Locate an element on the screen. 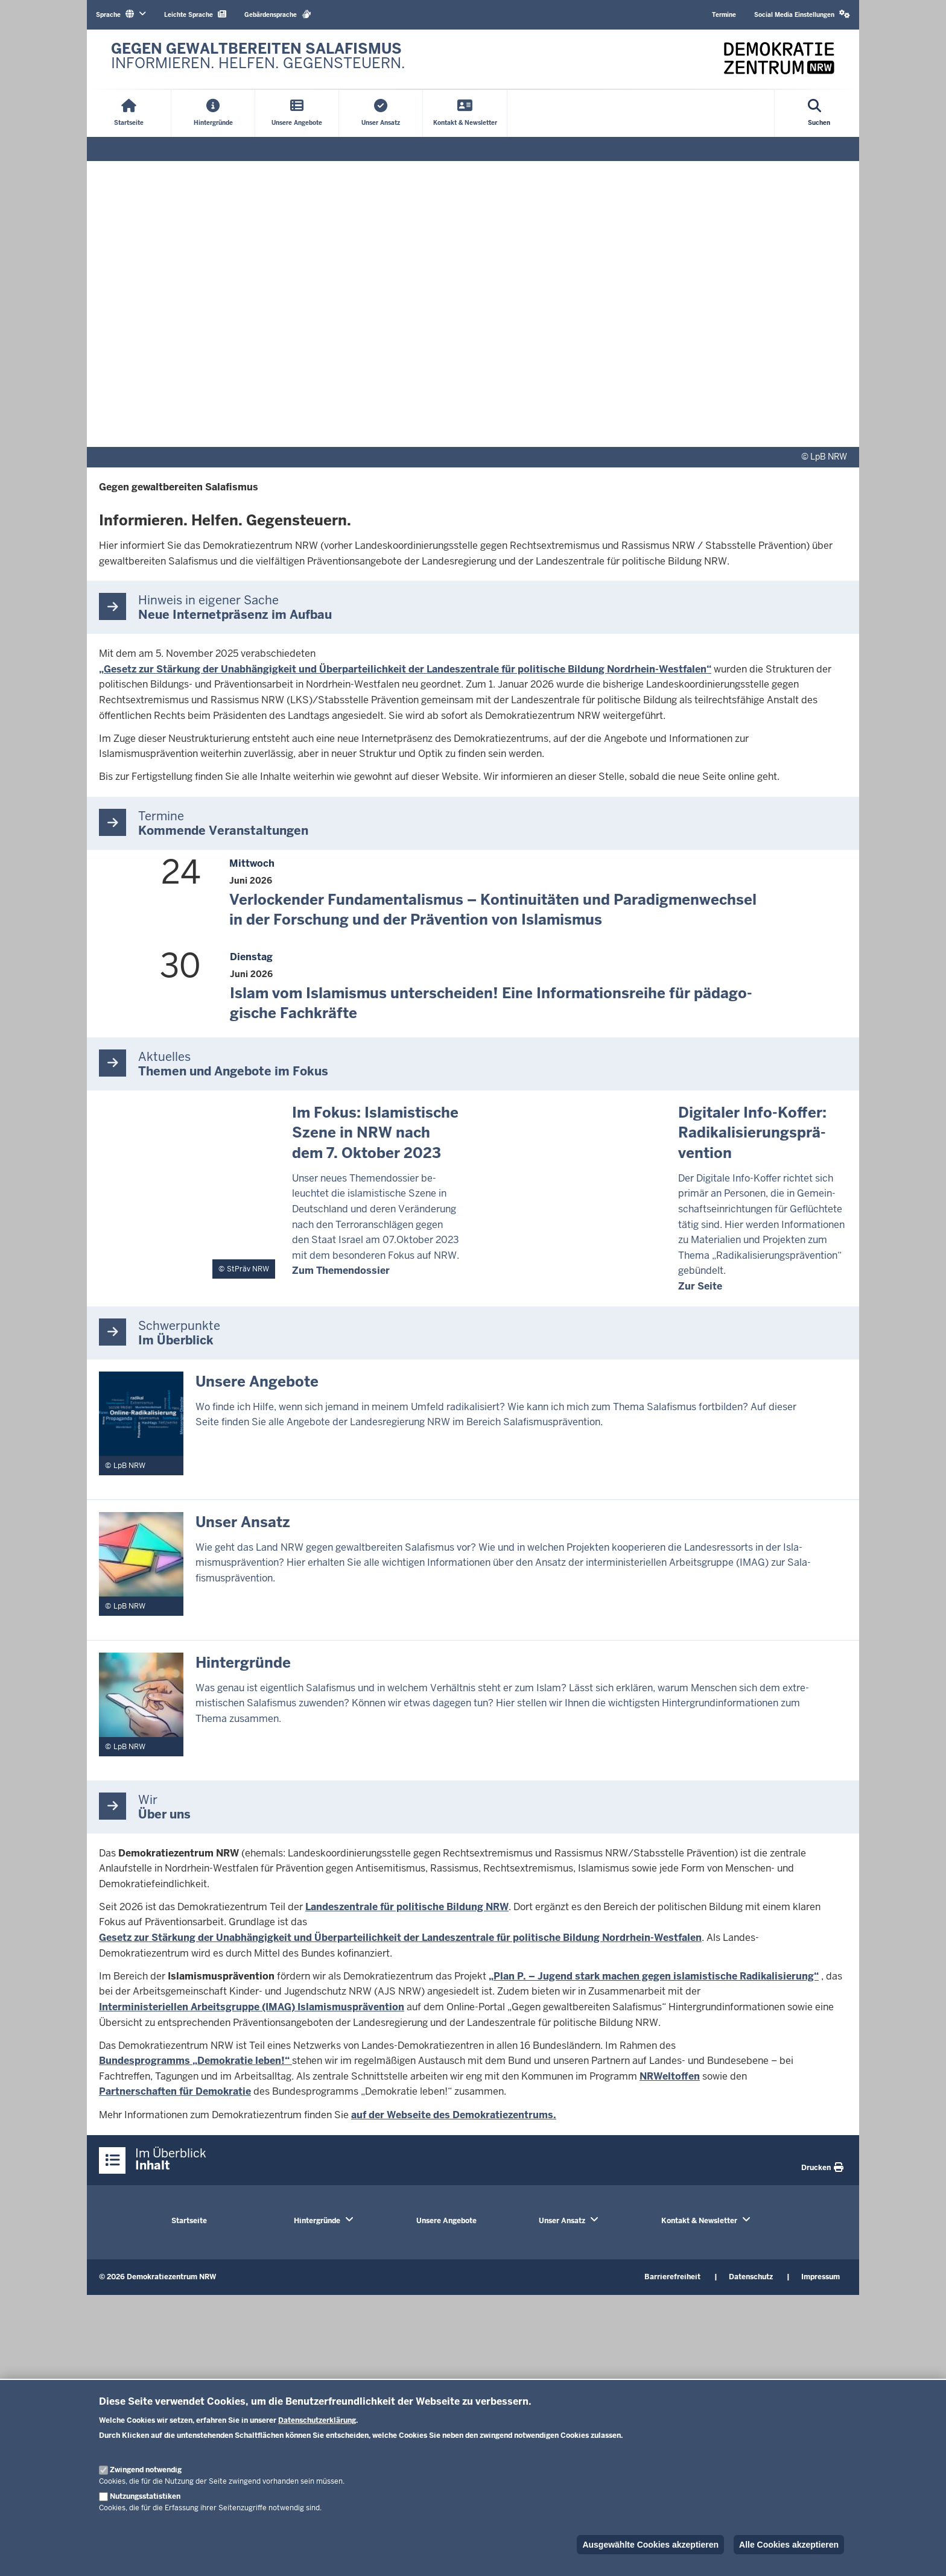  Zwingend notwendig is located at coordinates (146, 2470).